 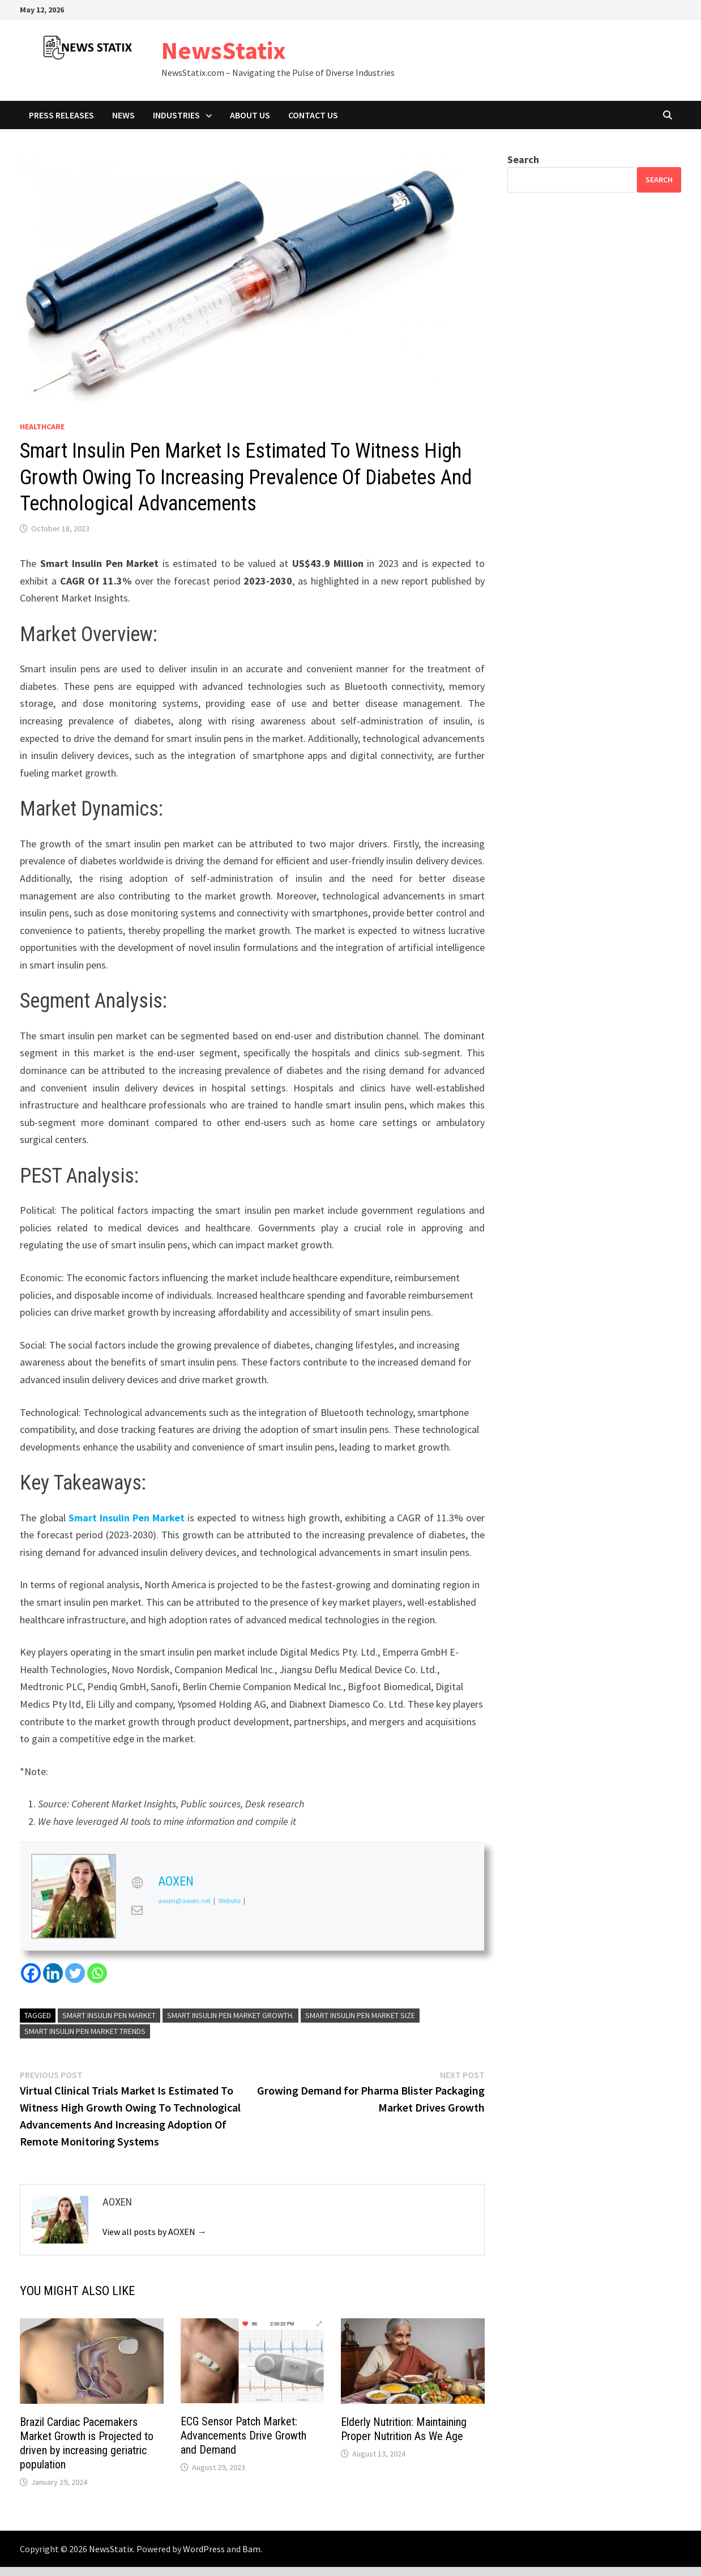 I want to click on News, so click(x=123, y=115).